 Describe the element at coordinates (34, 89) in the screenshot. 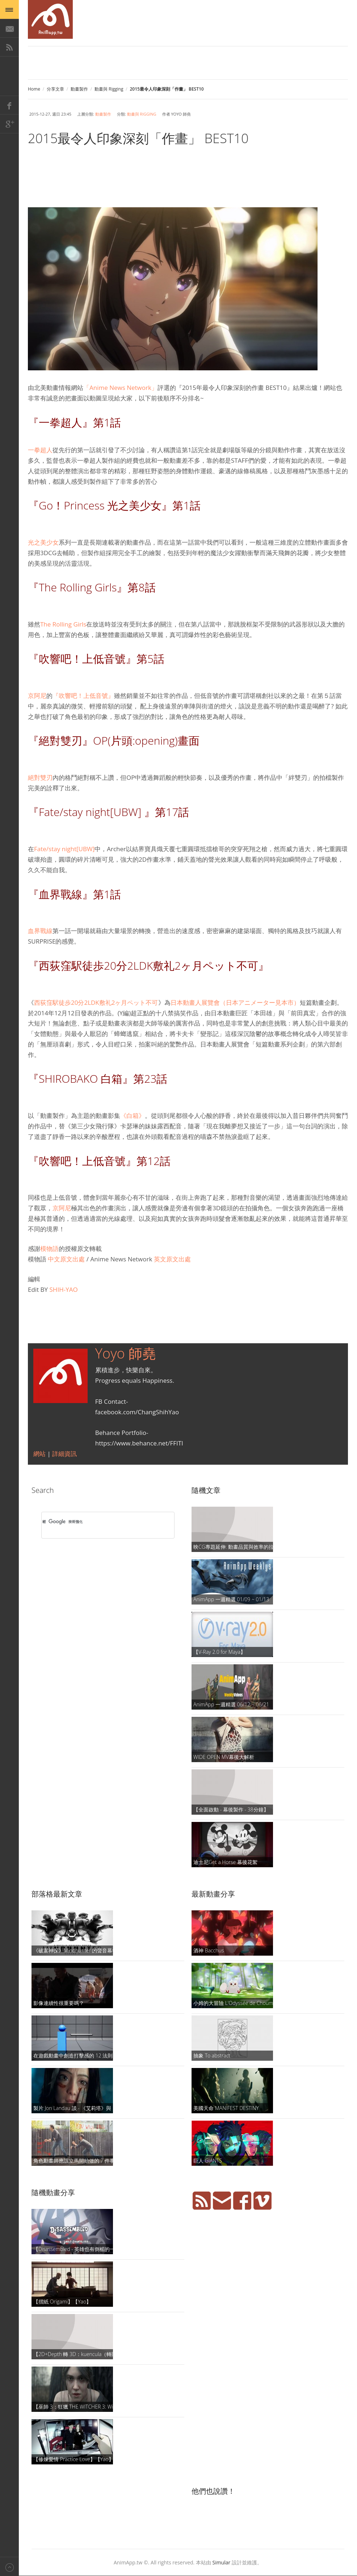

I see `Home` at that location.